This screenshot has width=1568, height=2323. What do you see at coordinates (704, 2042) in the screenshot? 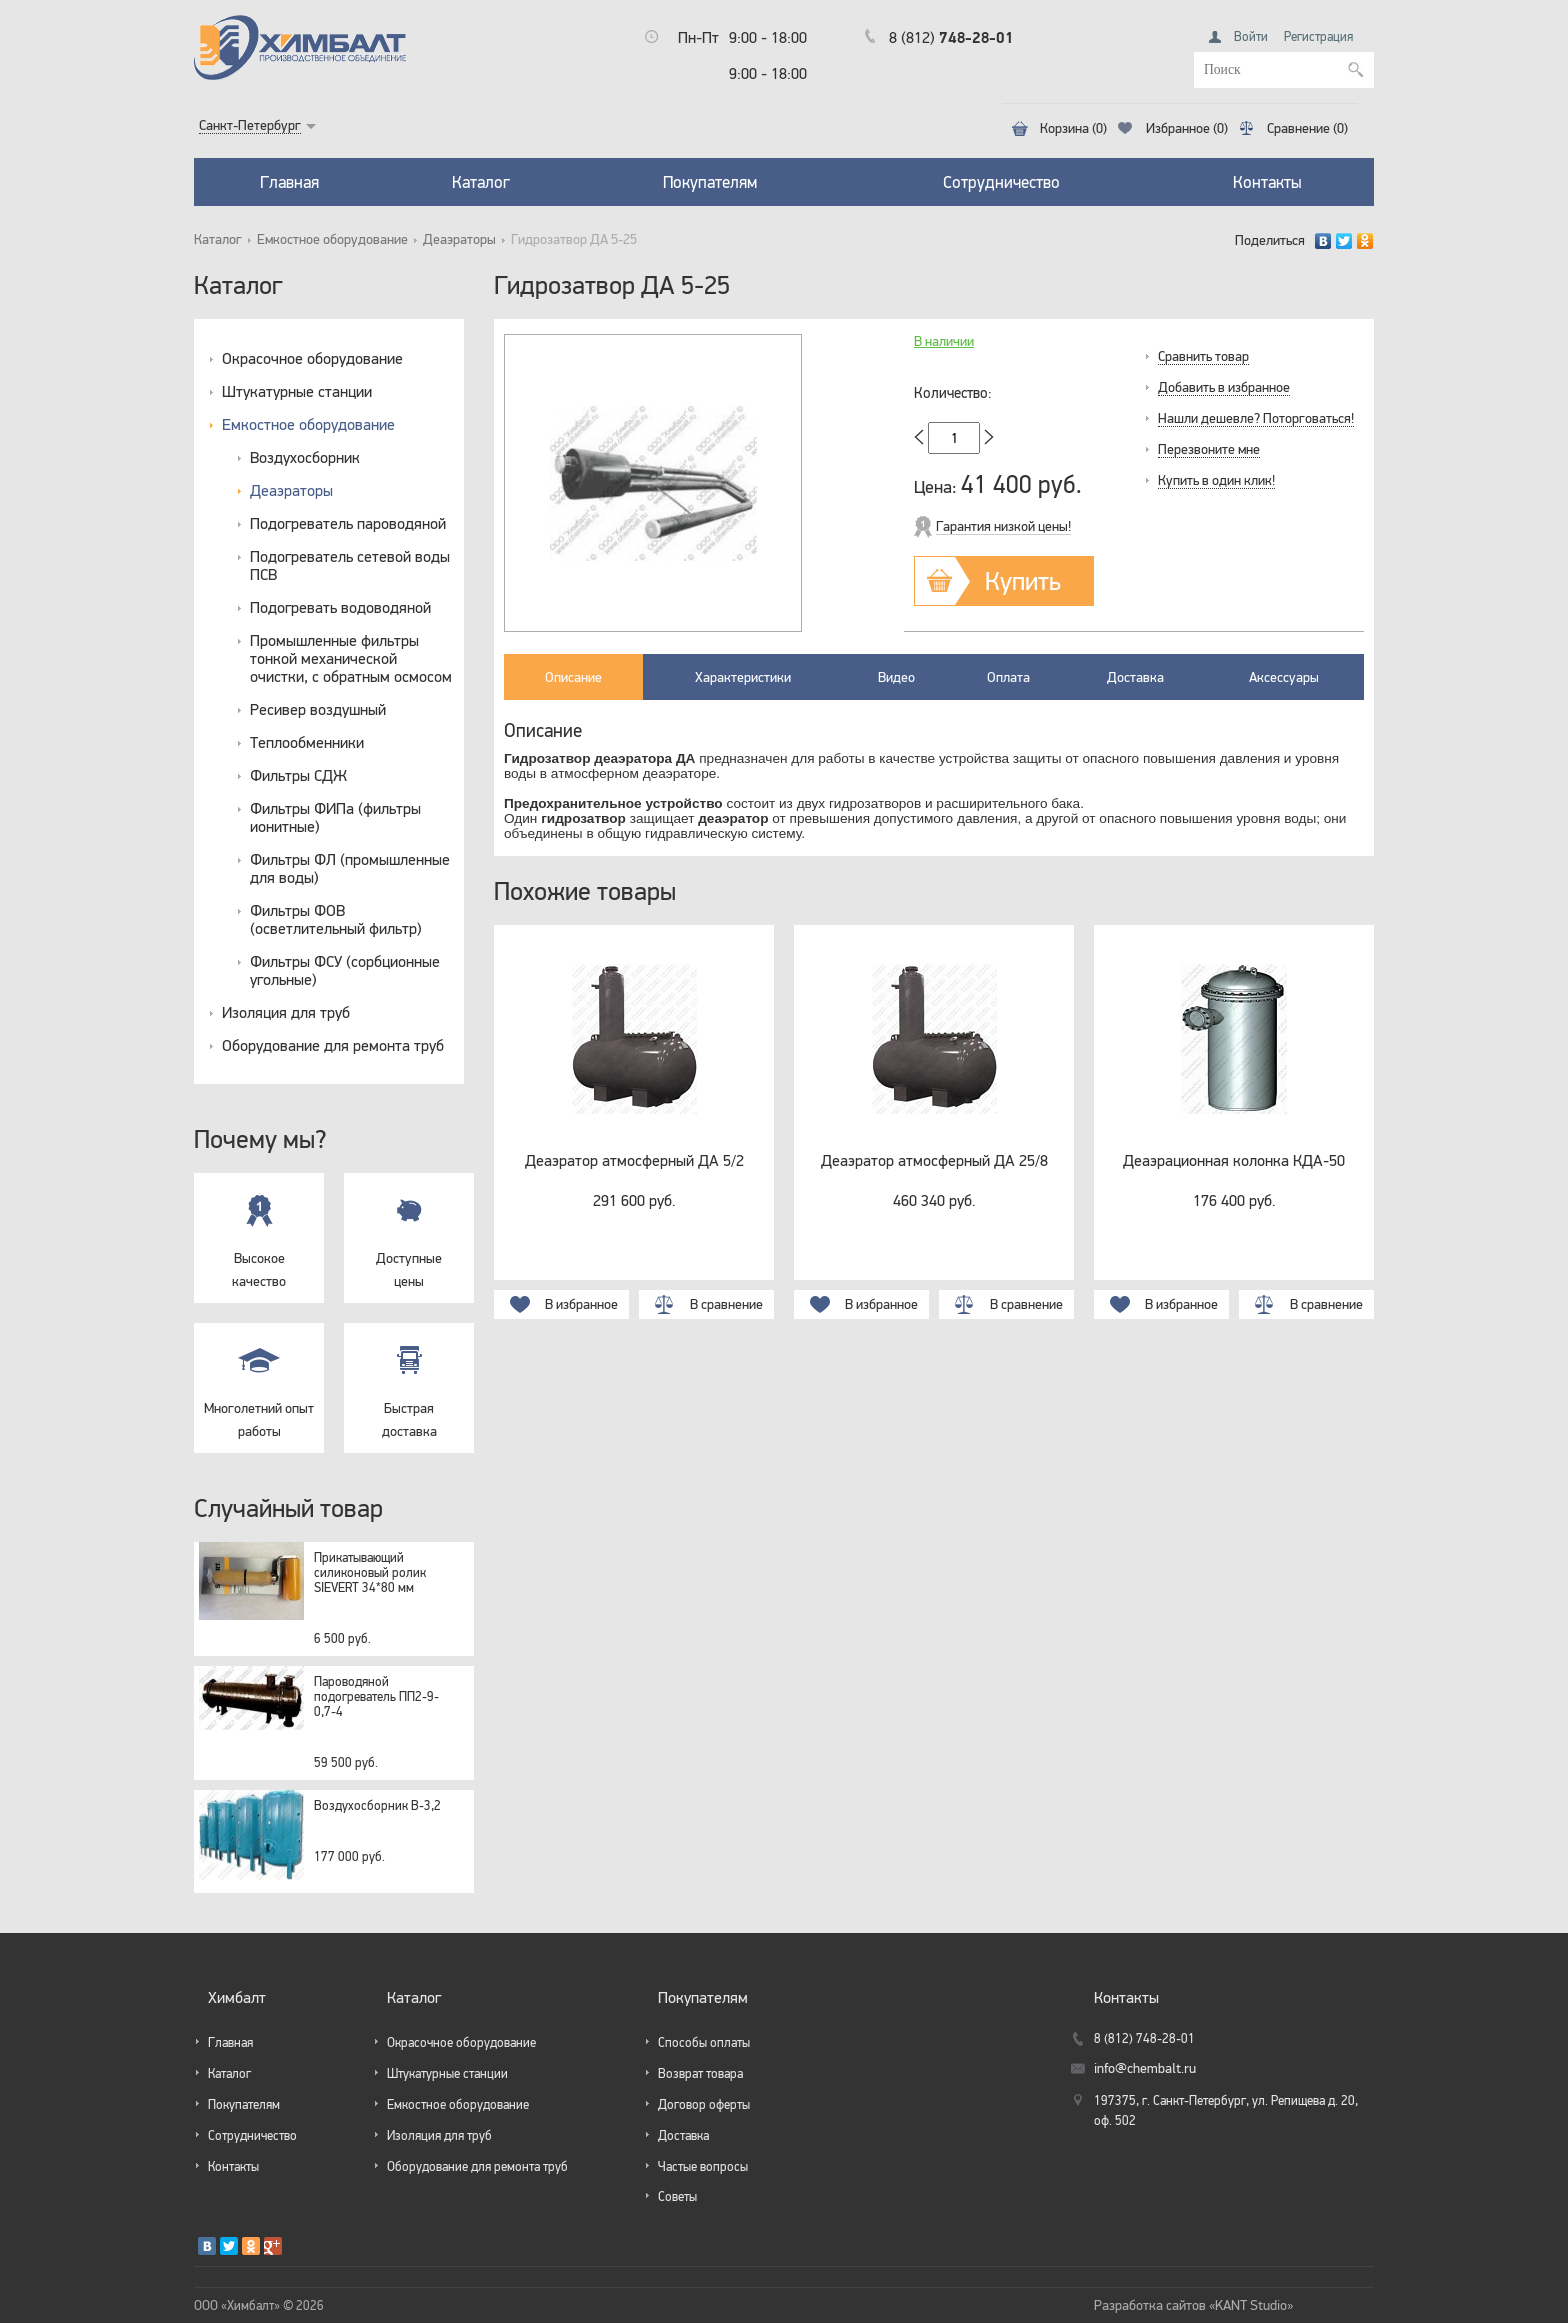
I see `Способы оплаты` at bounding box center [704, 2042].